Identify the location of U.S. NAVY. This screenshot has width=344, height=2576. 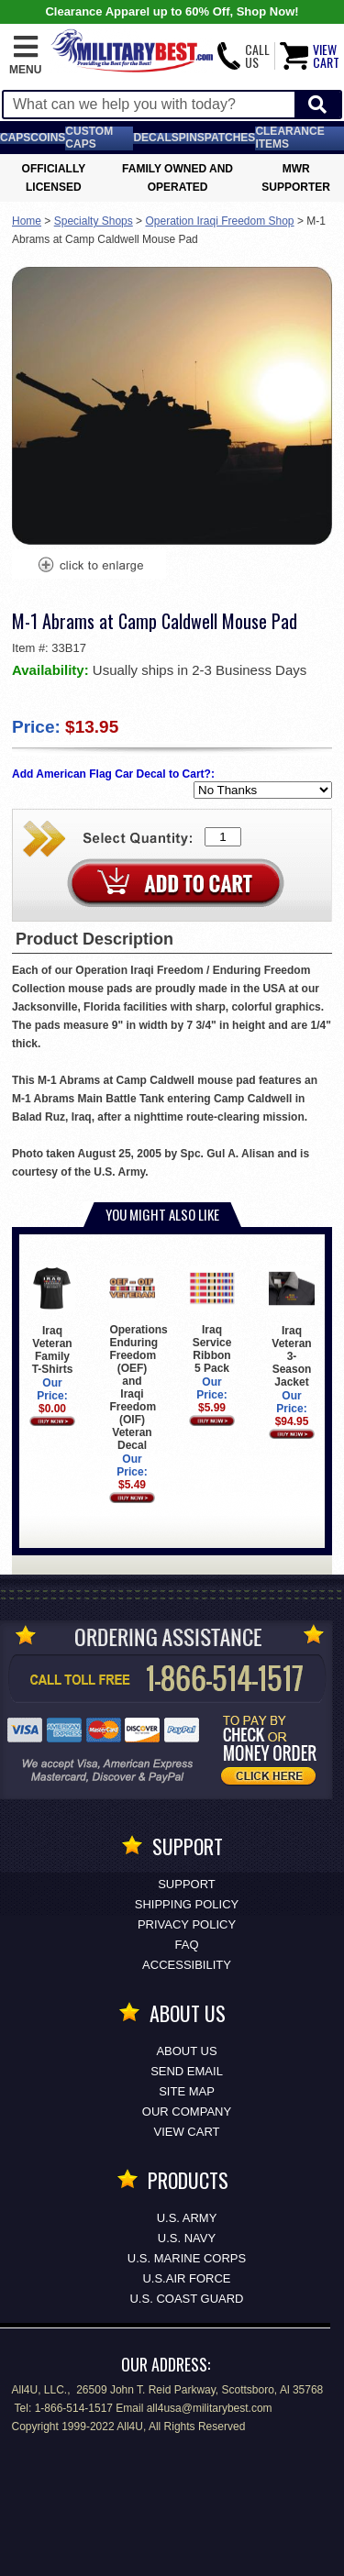
(187, 2238).